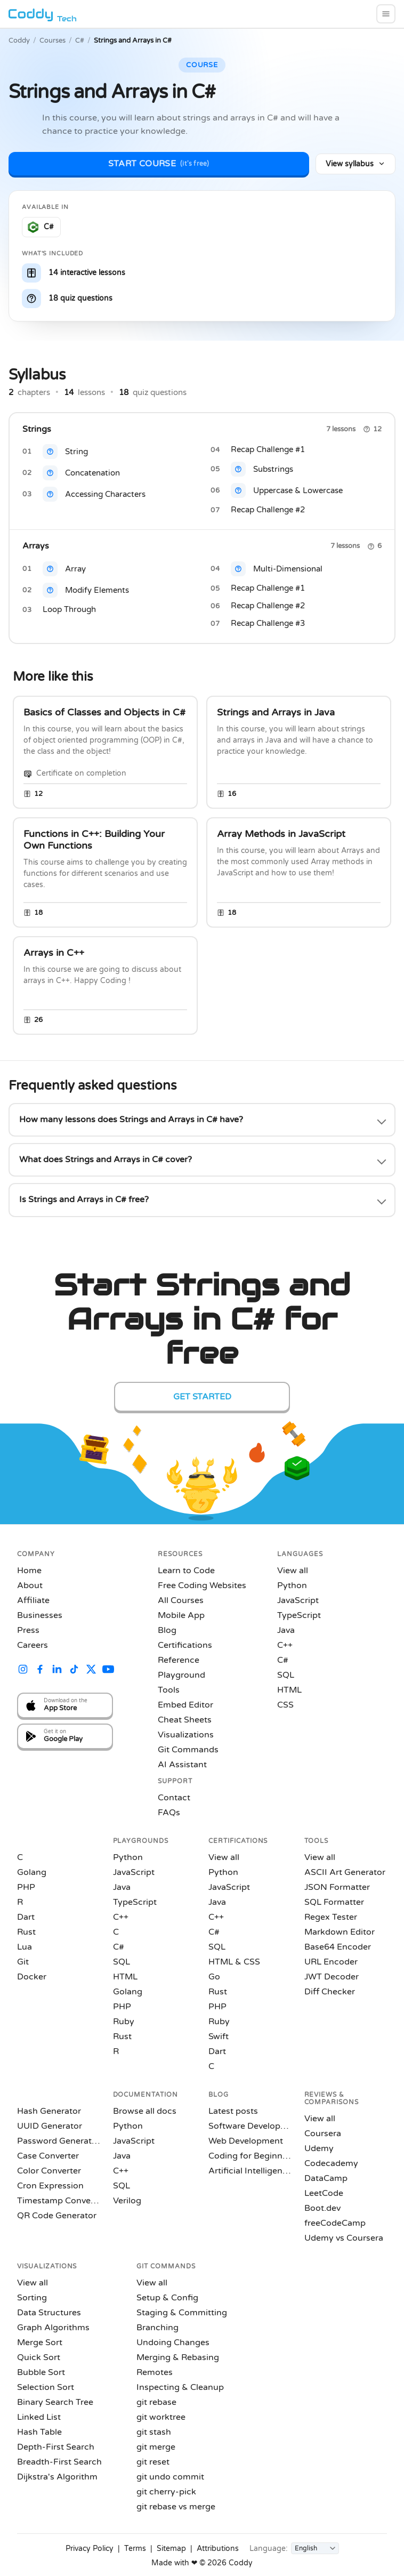  Describe the element at coordinates (56, 2215) in the screenshot. I see `QR Code Generator` at that location.